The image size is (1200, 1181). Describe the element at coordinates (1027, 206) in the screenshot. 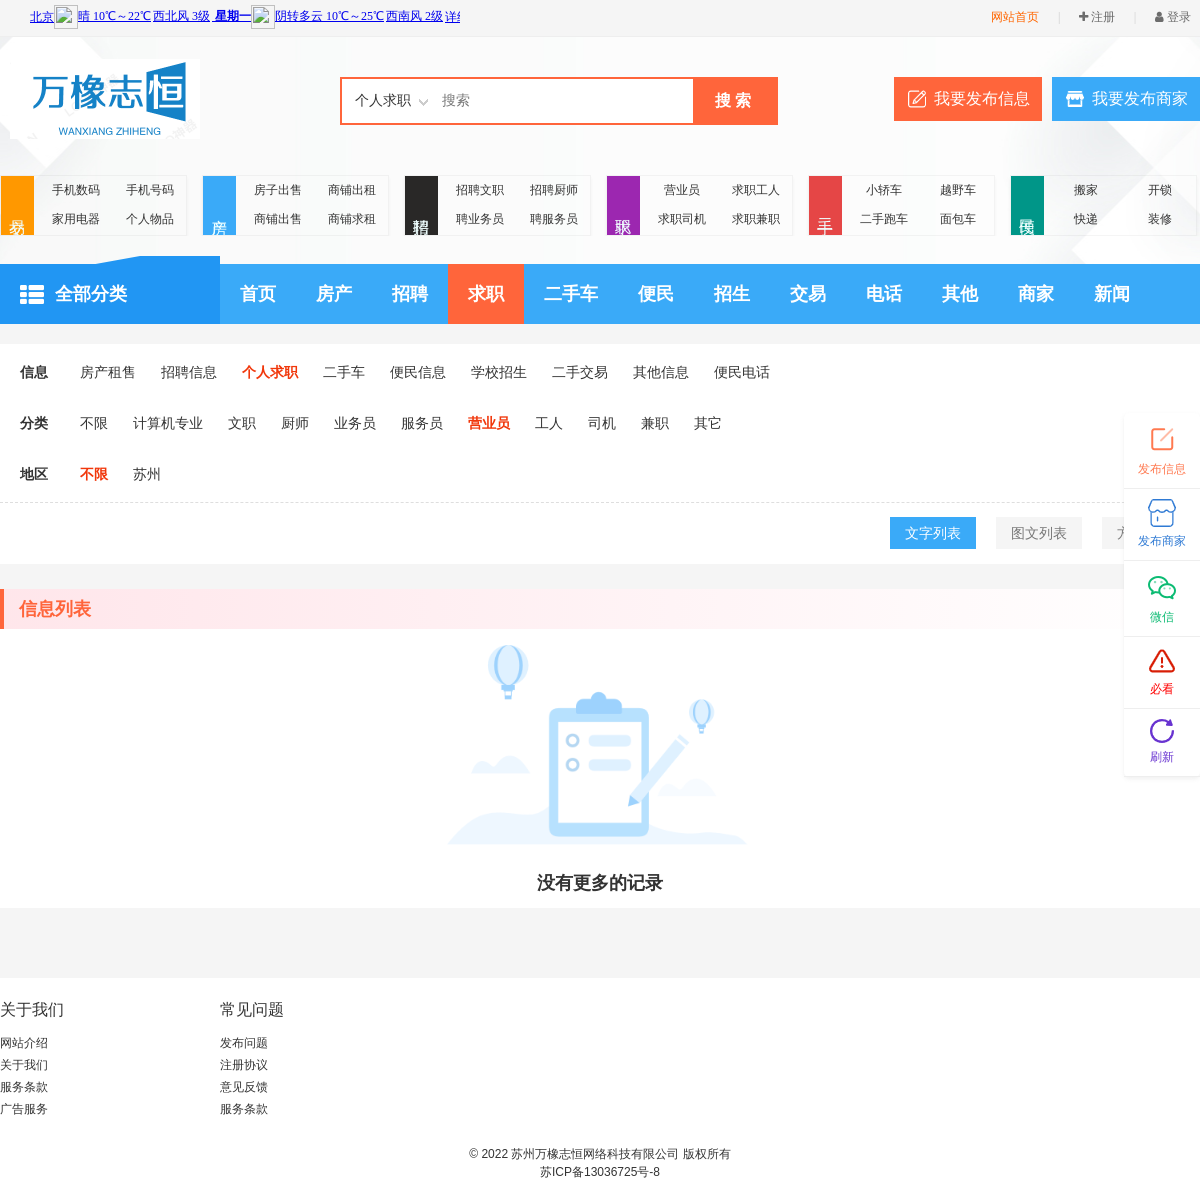

I see `便民` at that location.